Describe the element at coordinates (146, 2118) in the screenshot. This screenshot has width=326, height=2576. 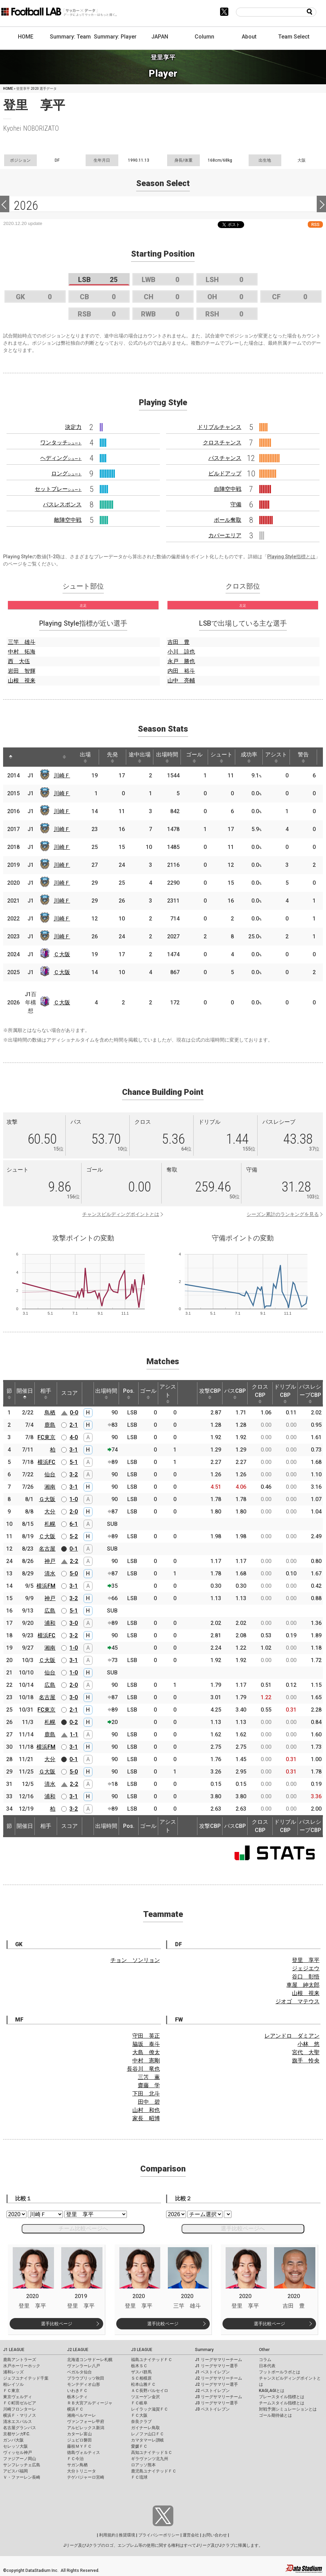
I see `家長 昭博` at that location.